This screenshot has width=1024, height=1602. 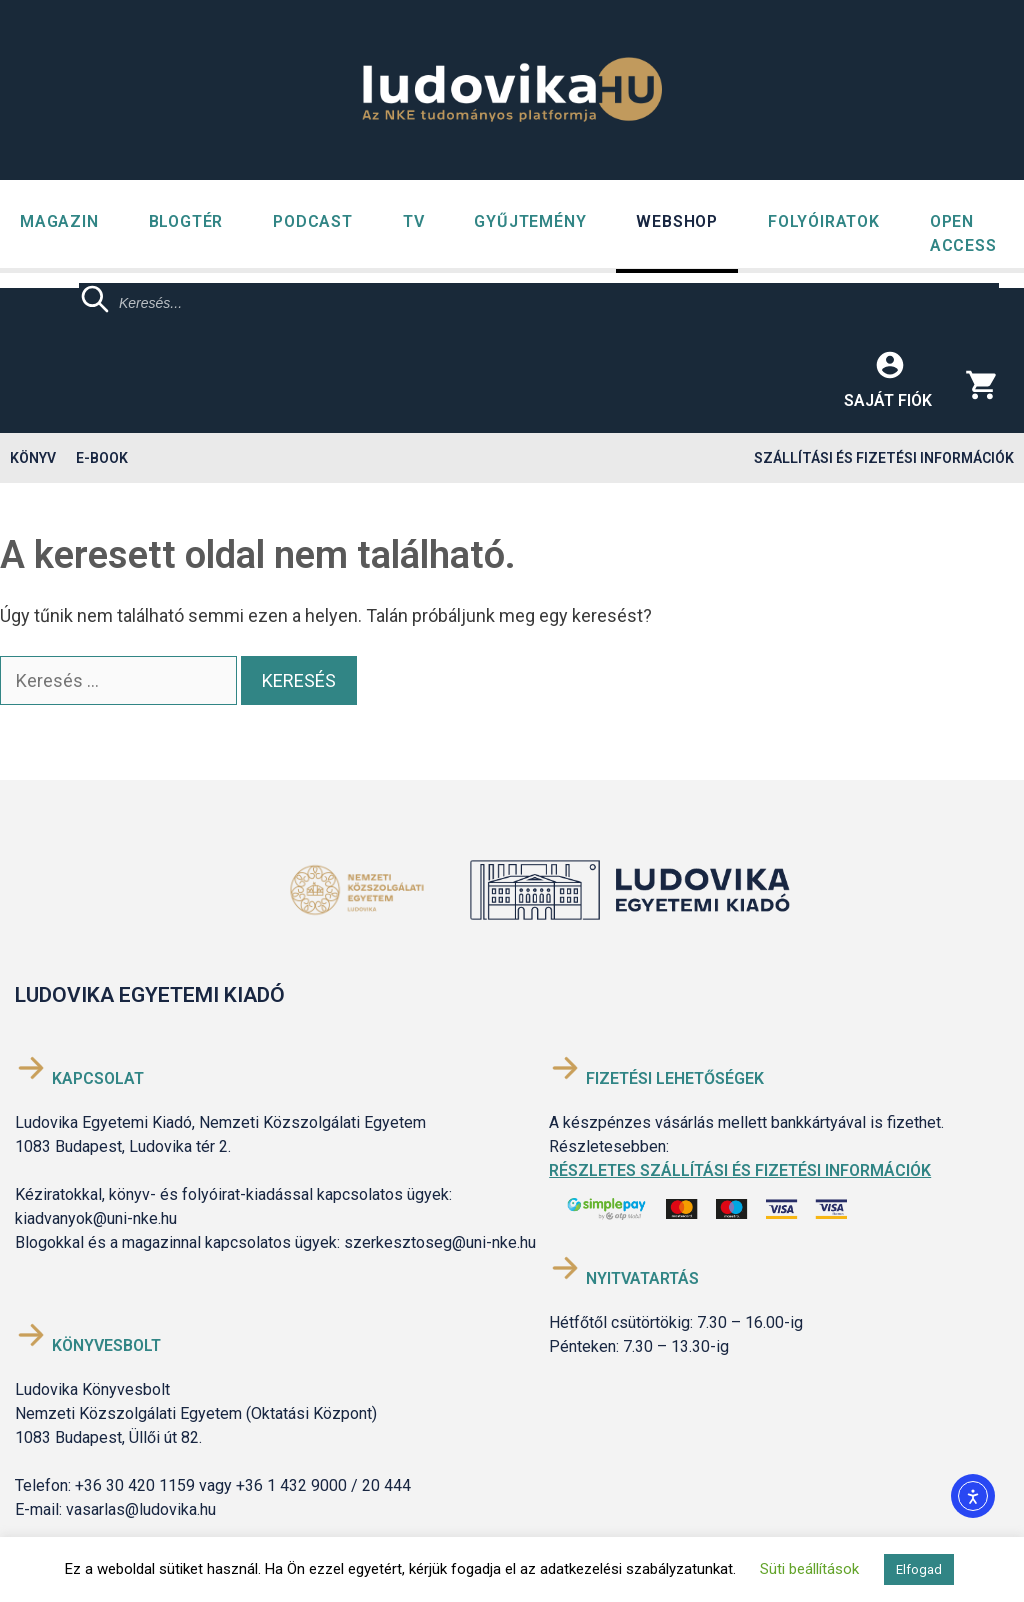 What do you see at coordinates (824, 221) in the screenshot?
I see `Folyóiratok` at bounding box center [824, 221].